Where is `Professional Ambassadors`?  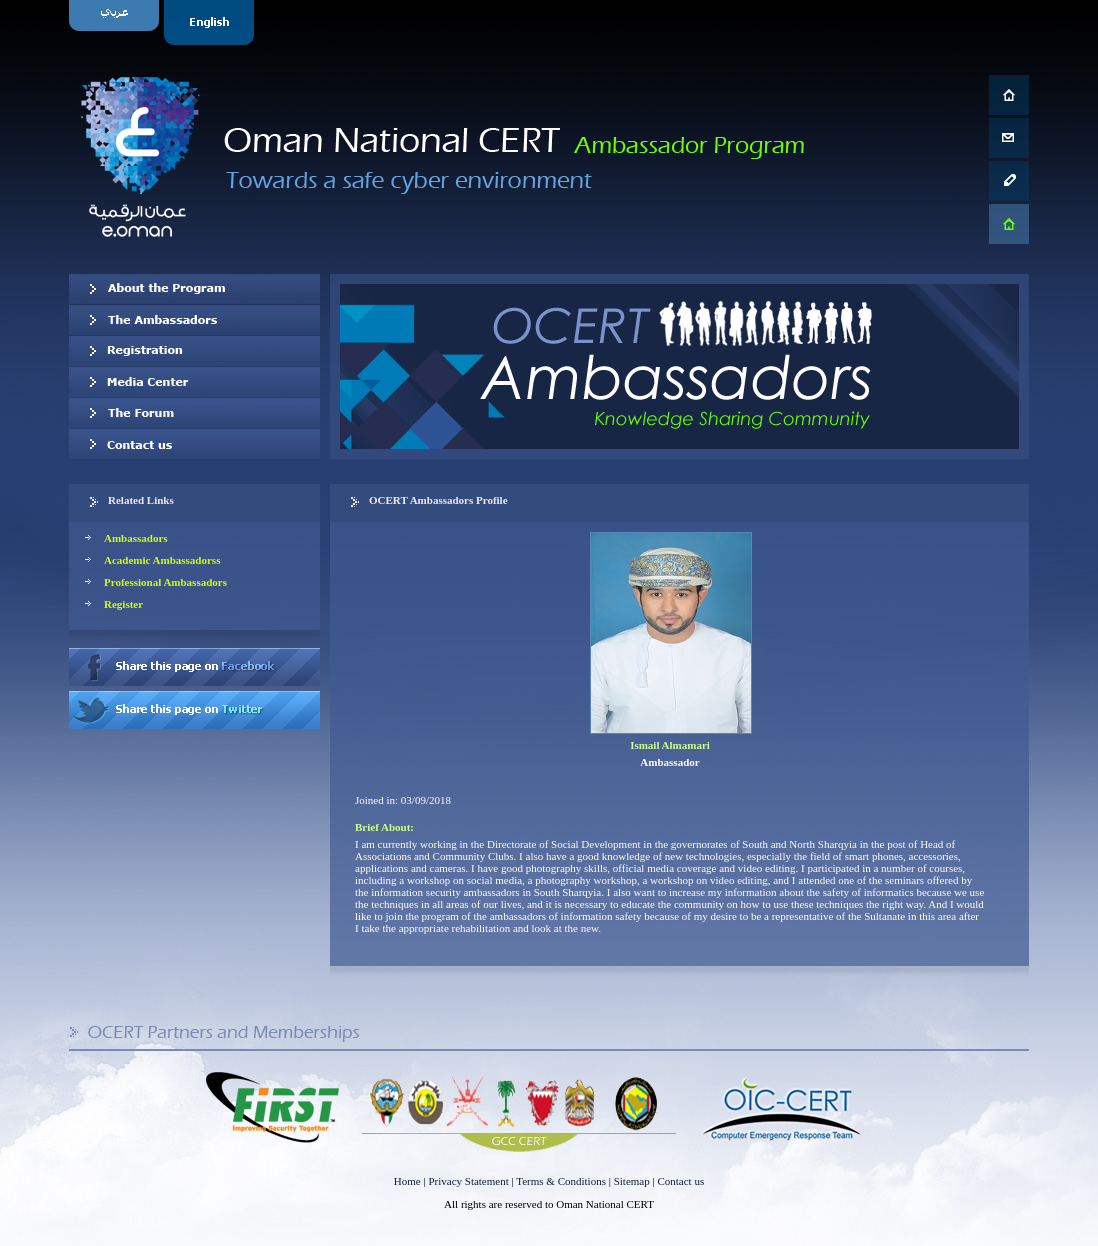
Professional Ambassadors is located at coordinates (165, 582).